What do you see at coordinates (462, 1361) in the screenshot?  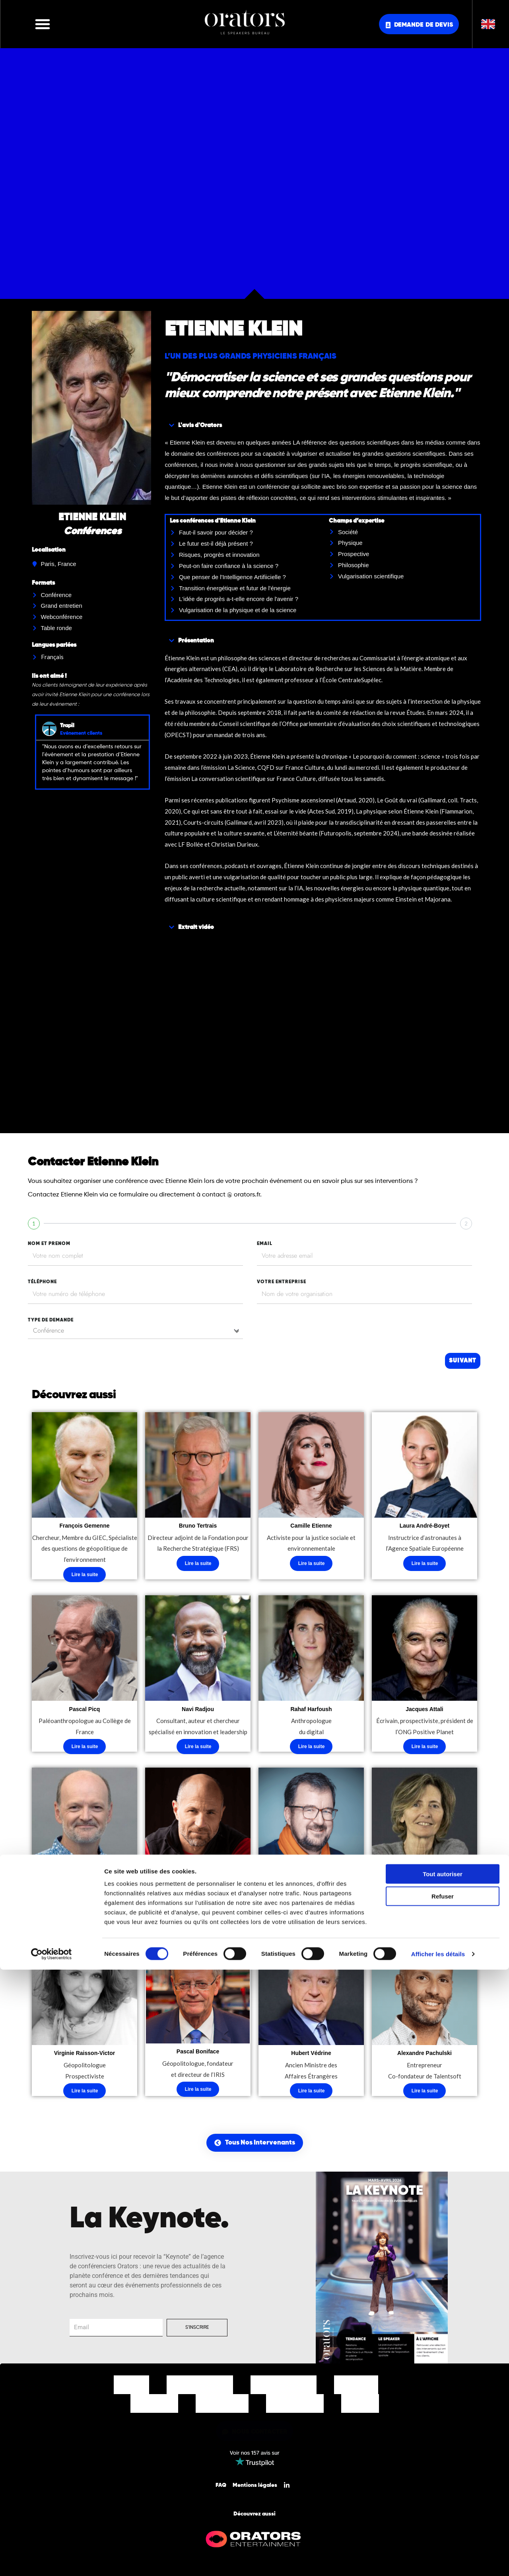 I see `Suivant` at bounding box center [462, 1361].